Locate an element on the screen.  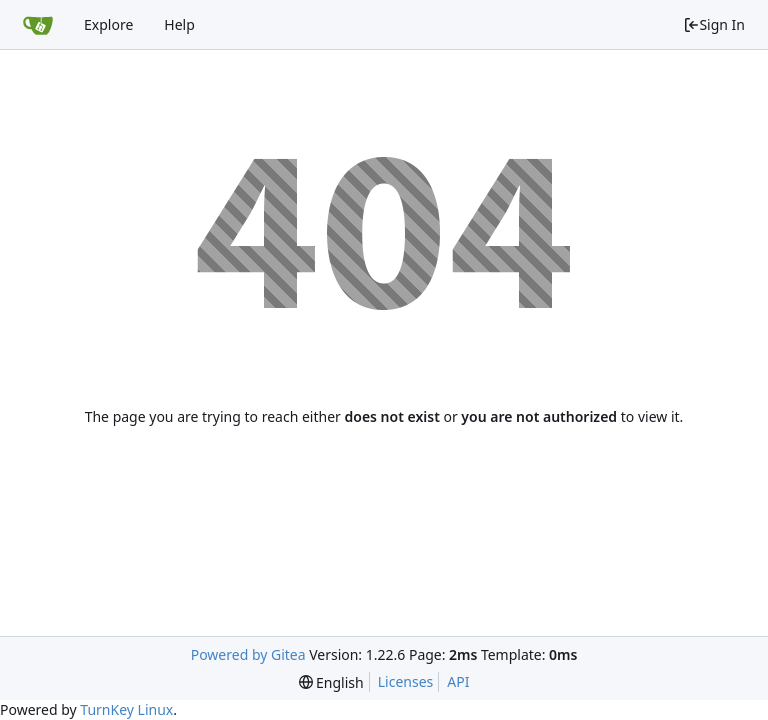
Licenses is located at coordinates (406, 681).